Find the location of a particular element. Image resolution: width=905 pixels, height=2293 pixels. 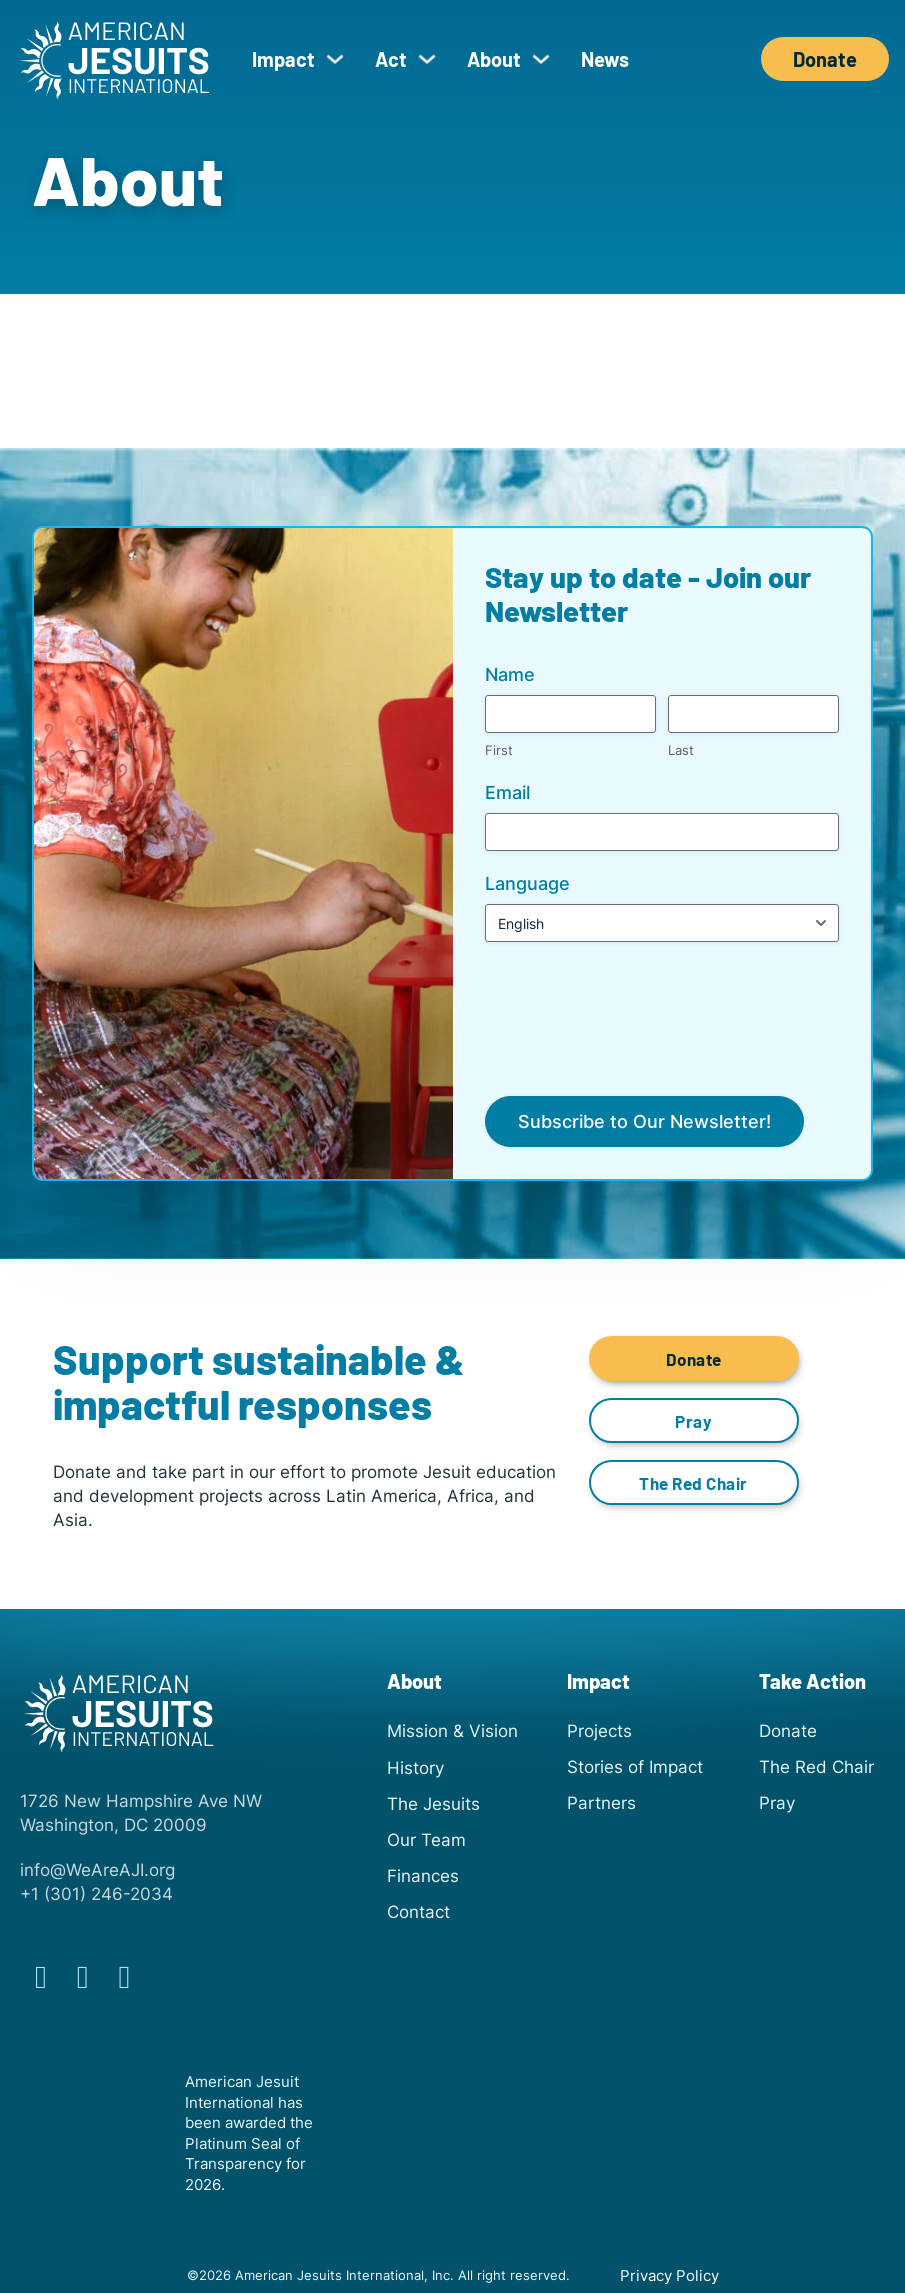

Language is located at coordinates (527, 883).